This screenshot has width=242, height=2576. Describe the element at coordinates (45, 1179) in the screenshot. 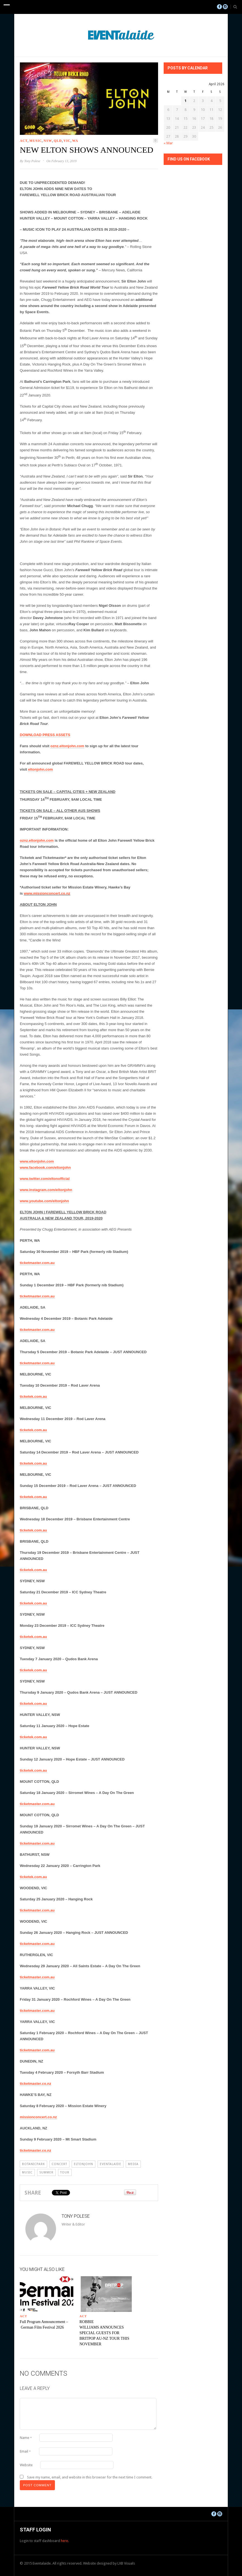

I see `www.twitter.com/eltonofficial` at that location.